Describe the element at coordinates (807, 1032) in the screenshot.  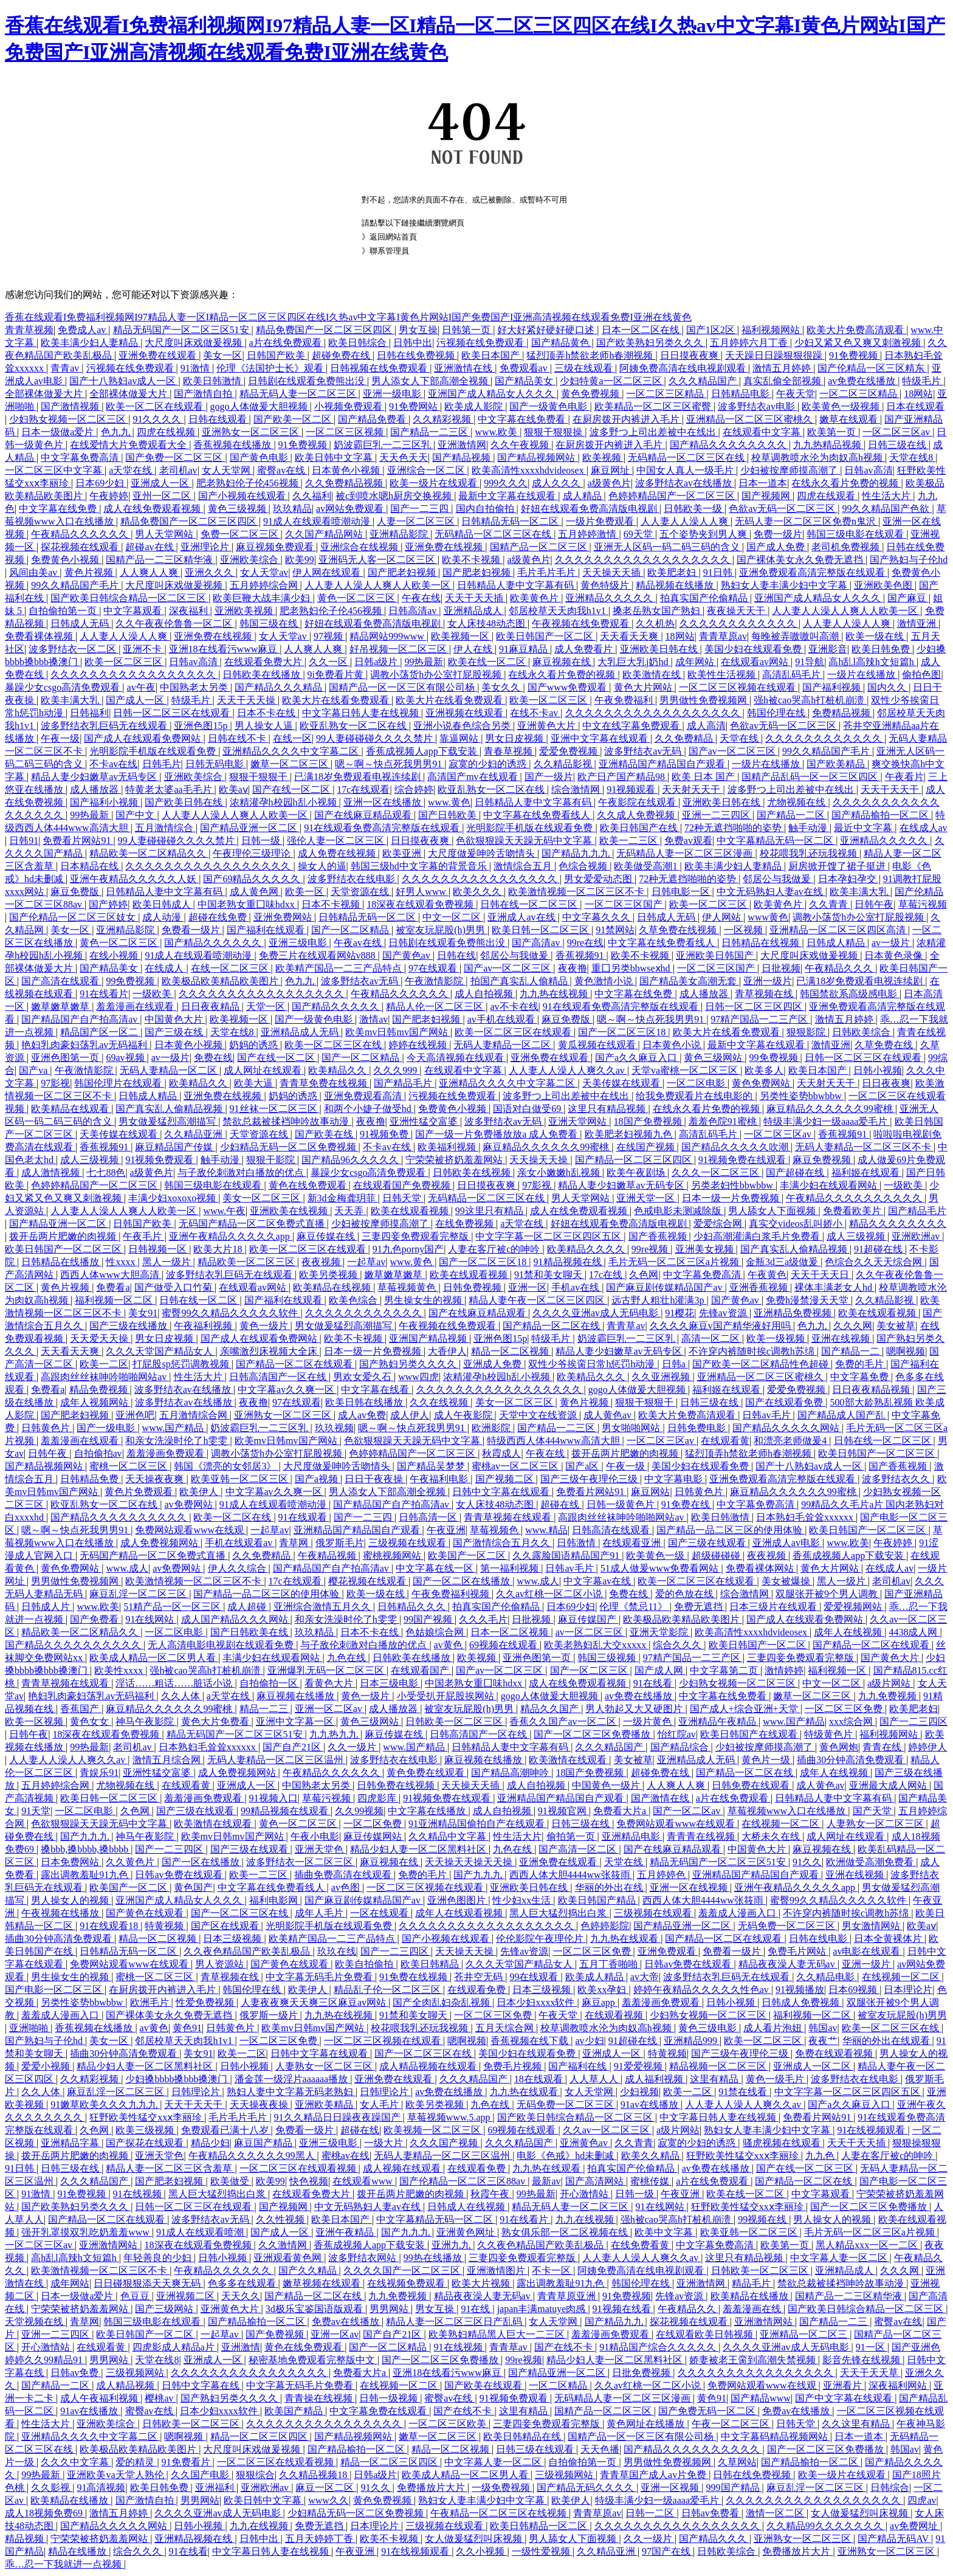
I see `狠狠影院` at that location.